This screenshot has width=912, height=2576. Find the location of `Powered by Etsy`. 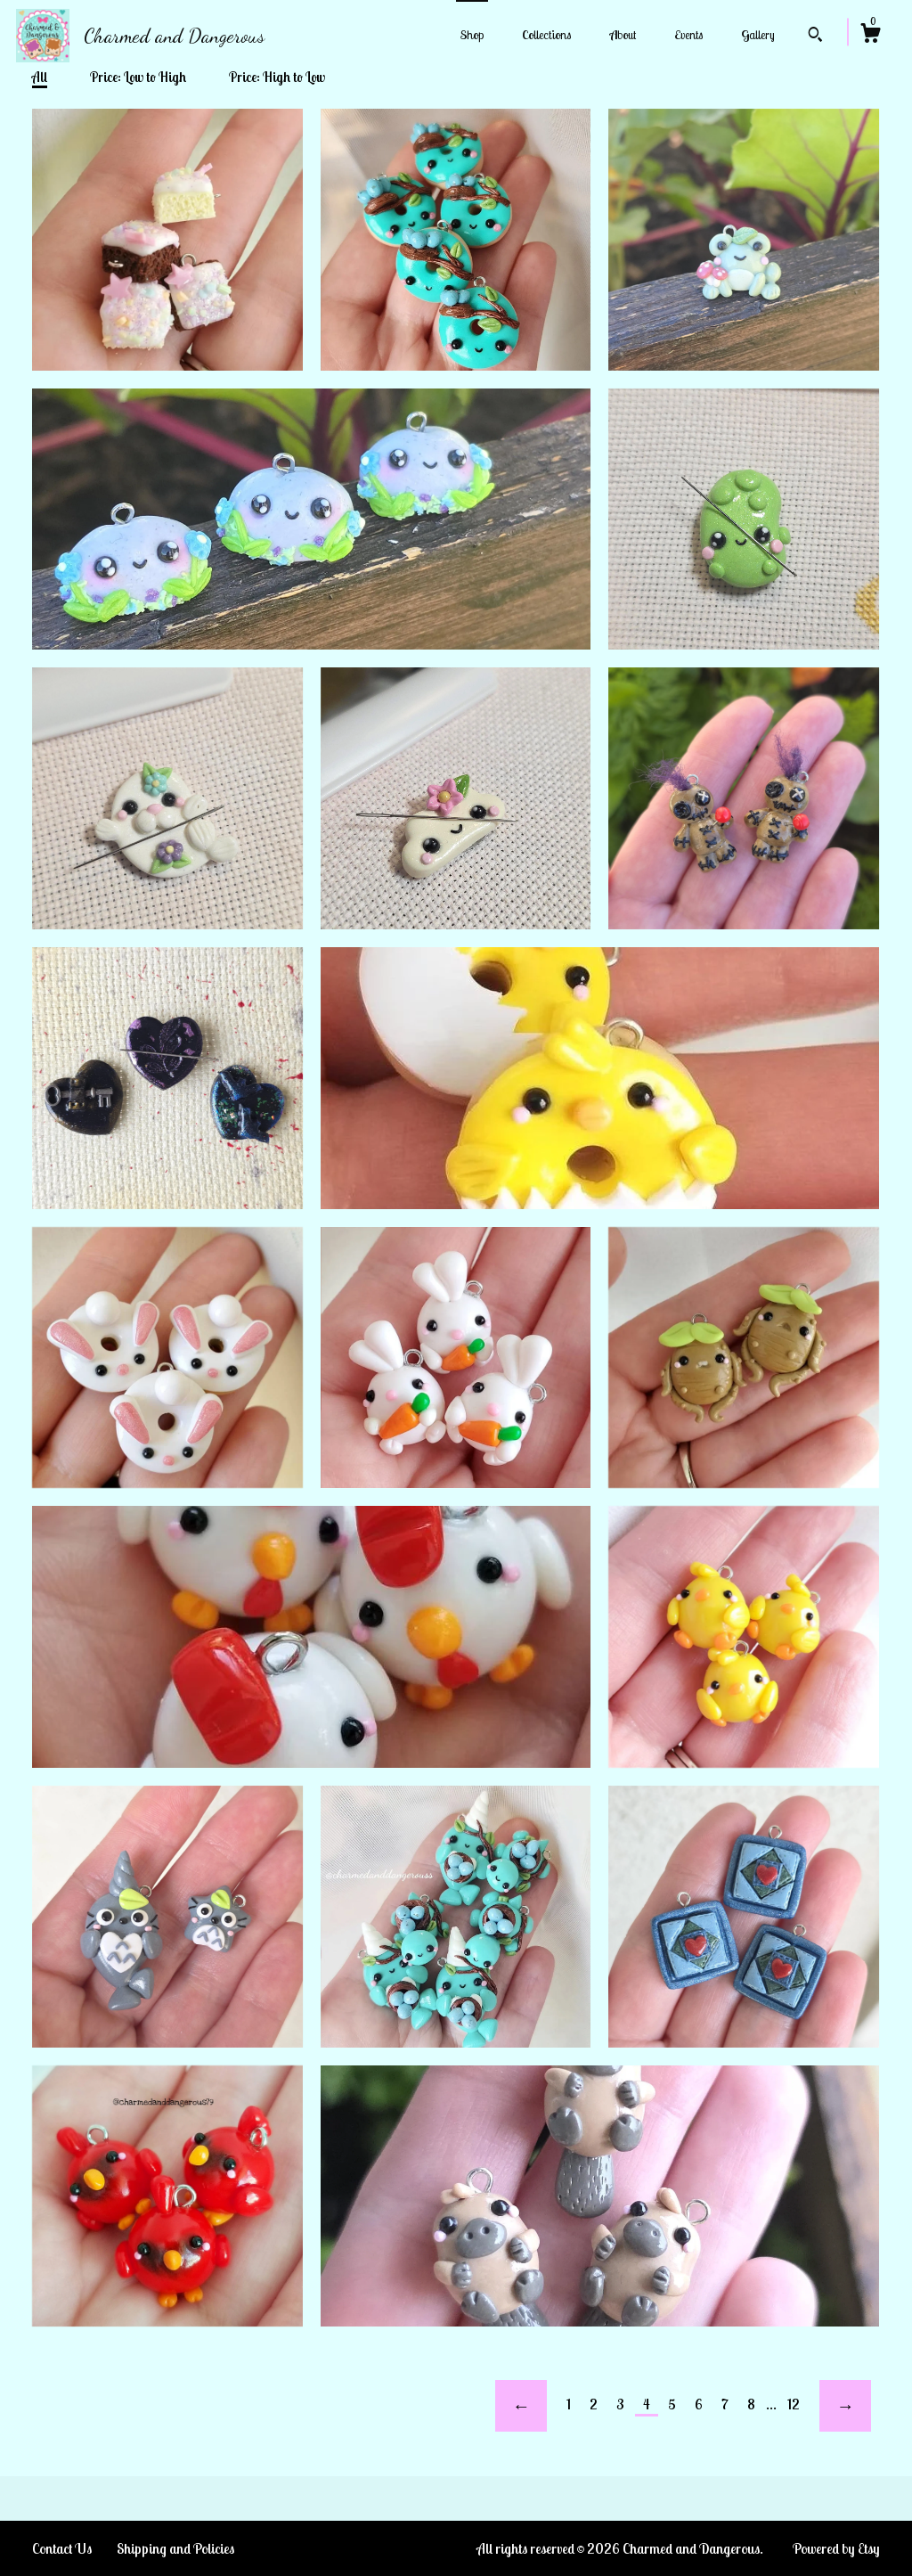

Powered by Etsy is located at coordinates (836, 2548).